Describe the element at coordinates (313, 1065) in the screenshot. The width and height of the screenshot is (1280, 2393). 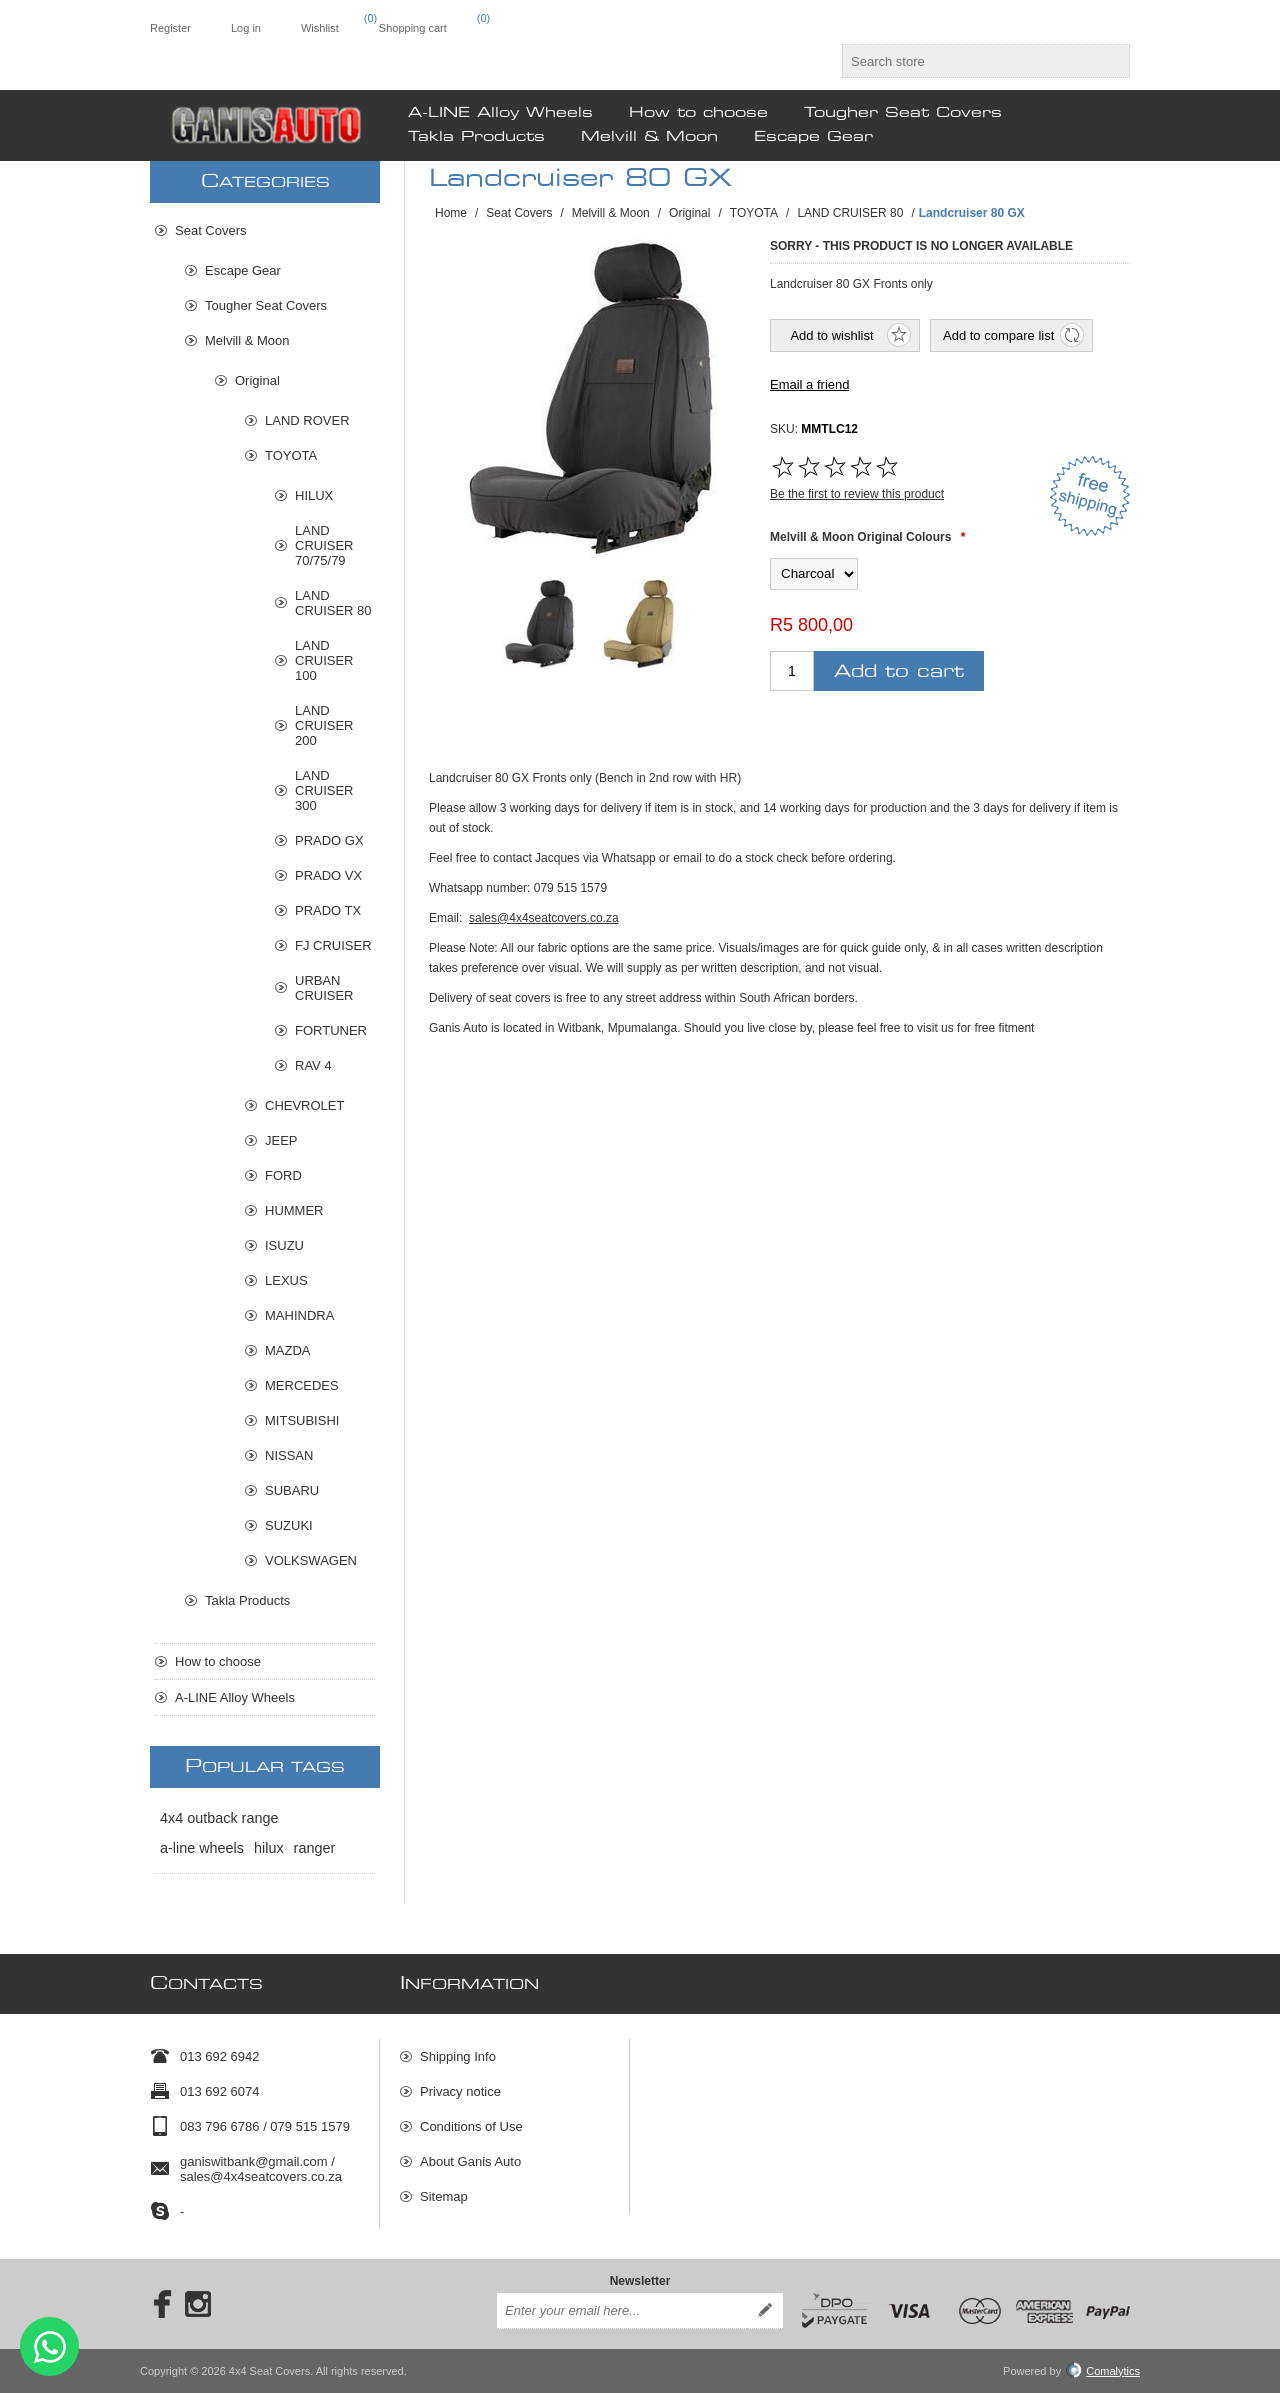
I see `RAV 4` at that location.